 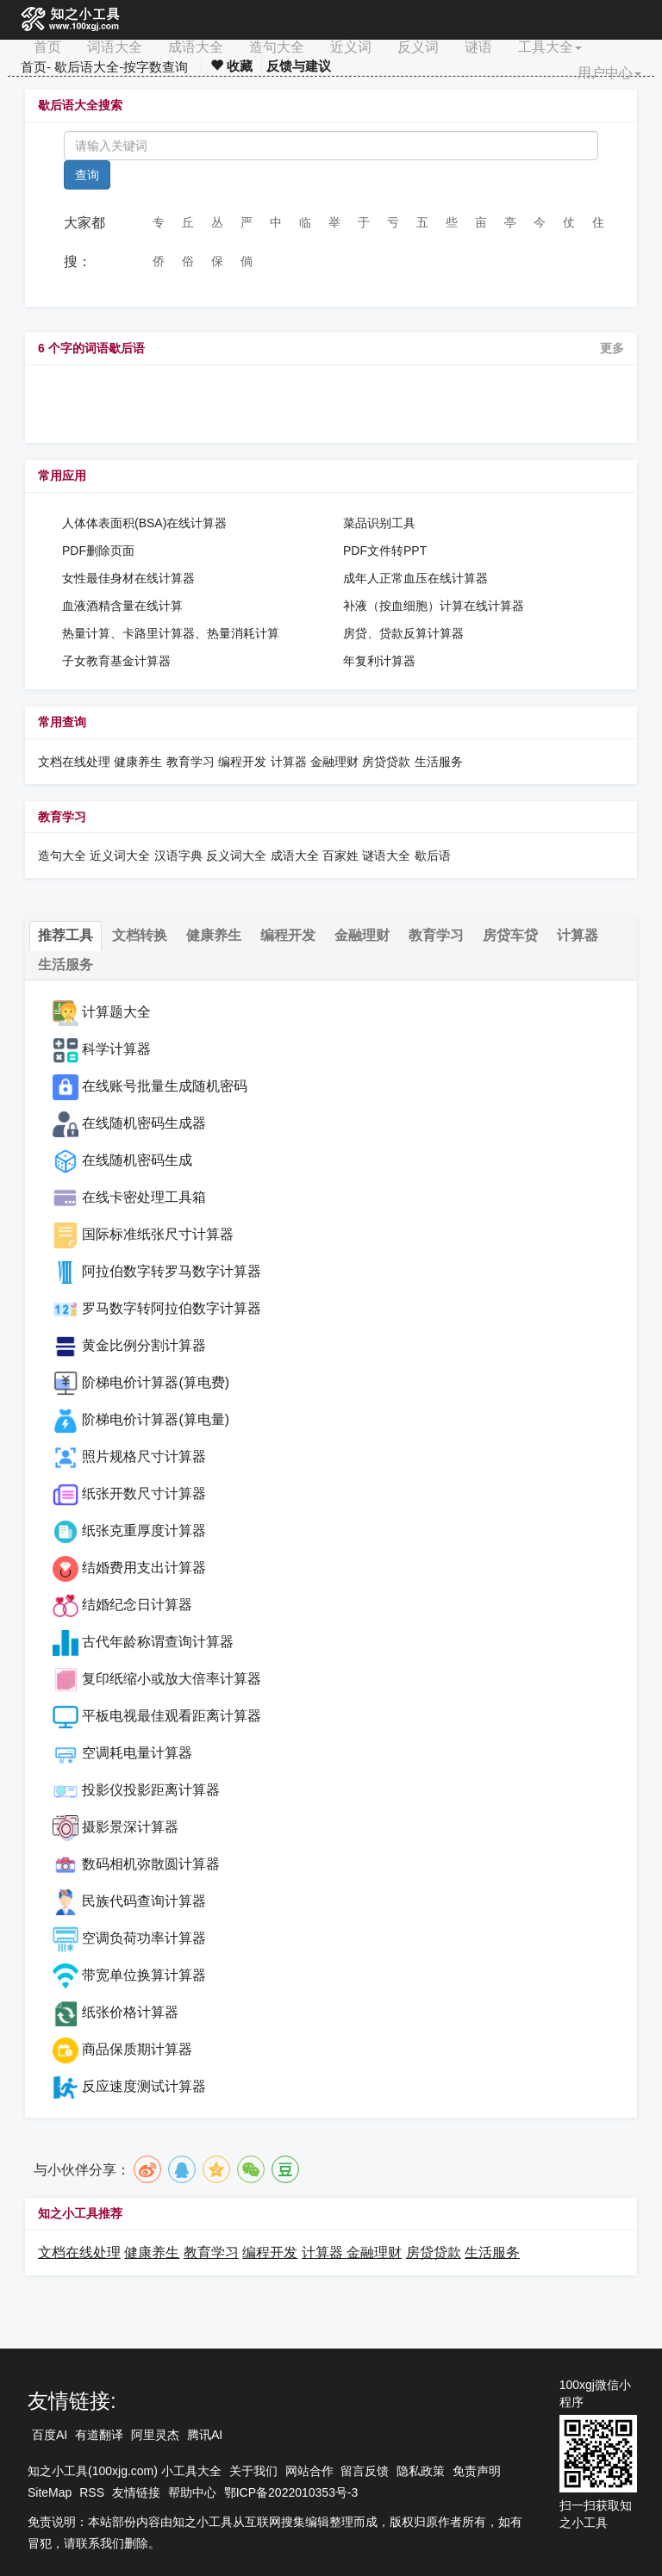 What do you see at coordinates (478, 47) in the screenshot?
I see `谜语` at bounding box center [478, 47].